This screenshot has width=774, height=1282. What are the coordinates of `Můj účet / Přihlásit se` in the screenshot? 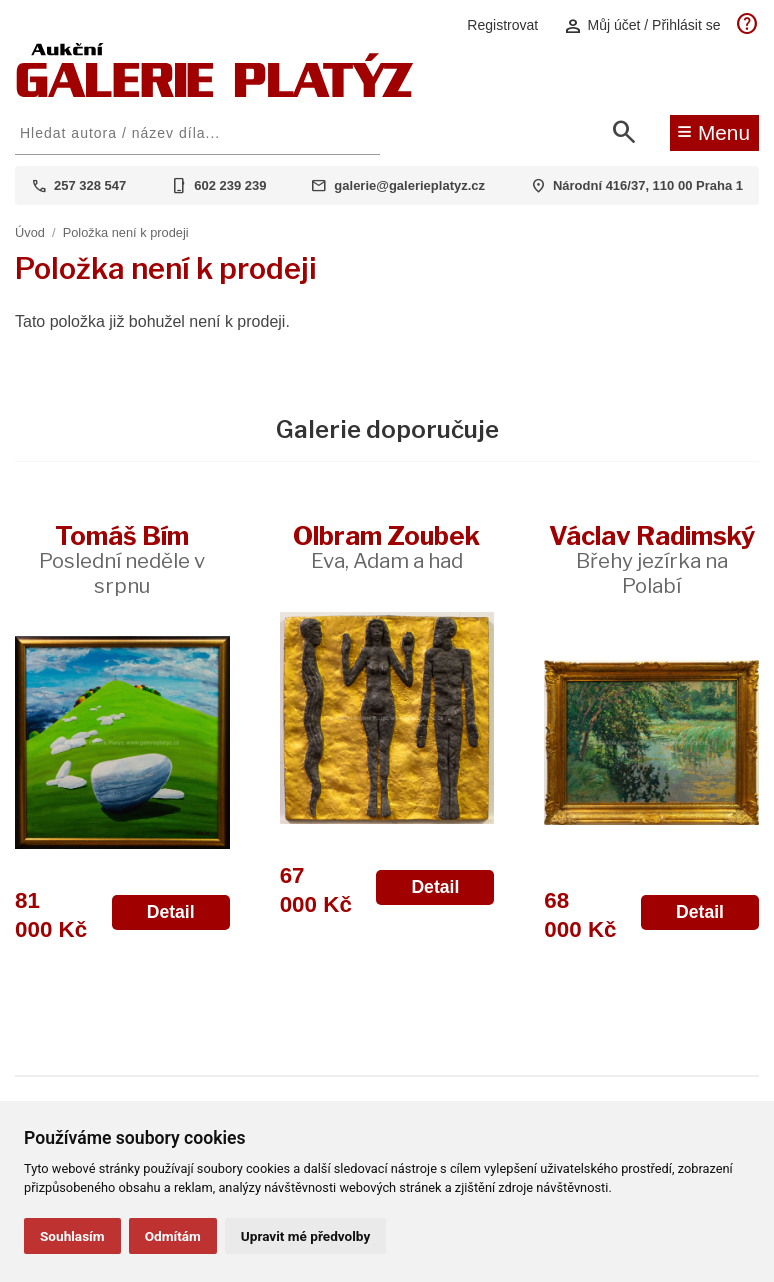 It's located at (642, 25).